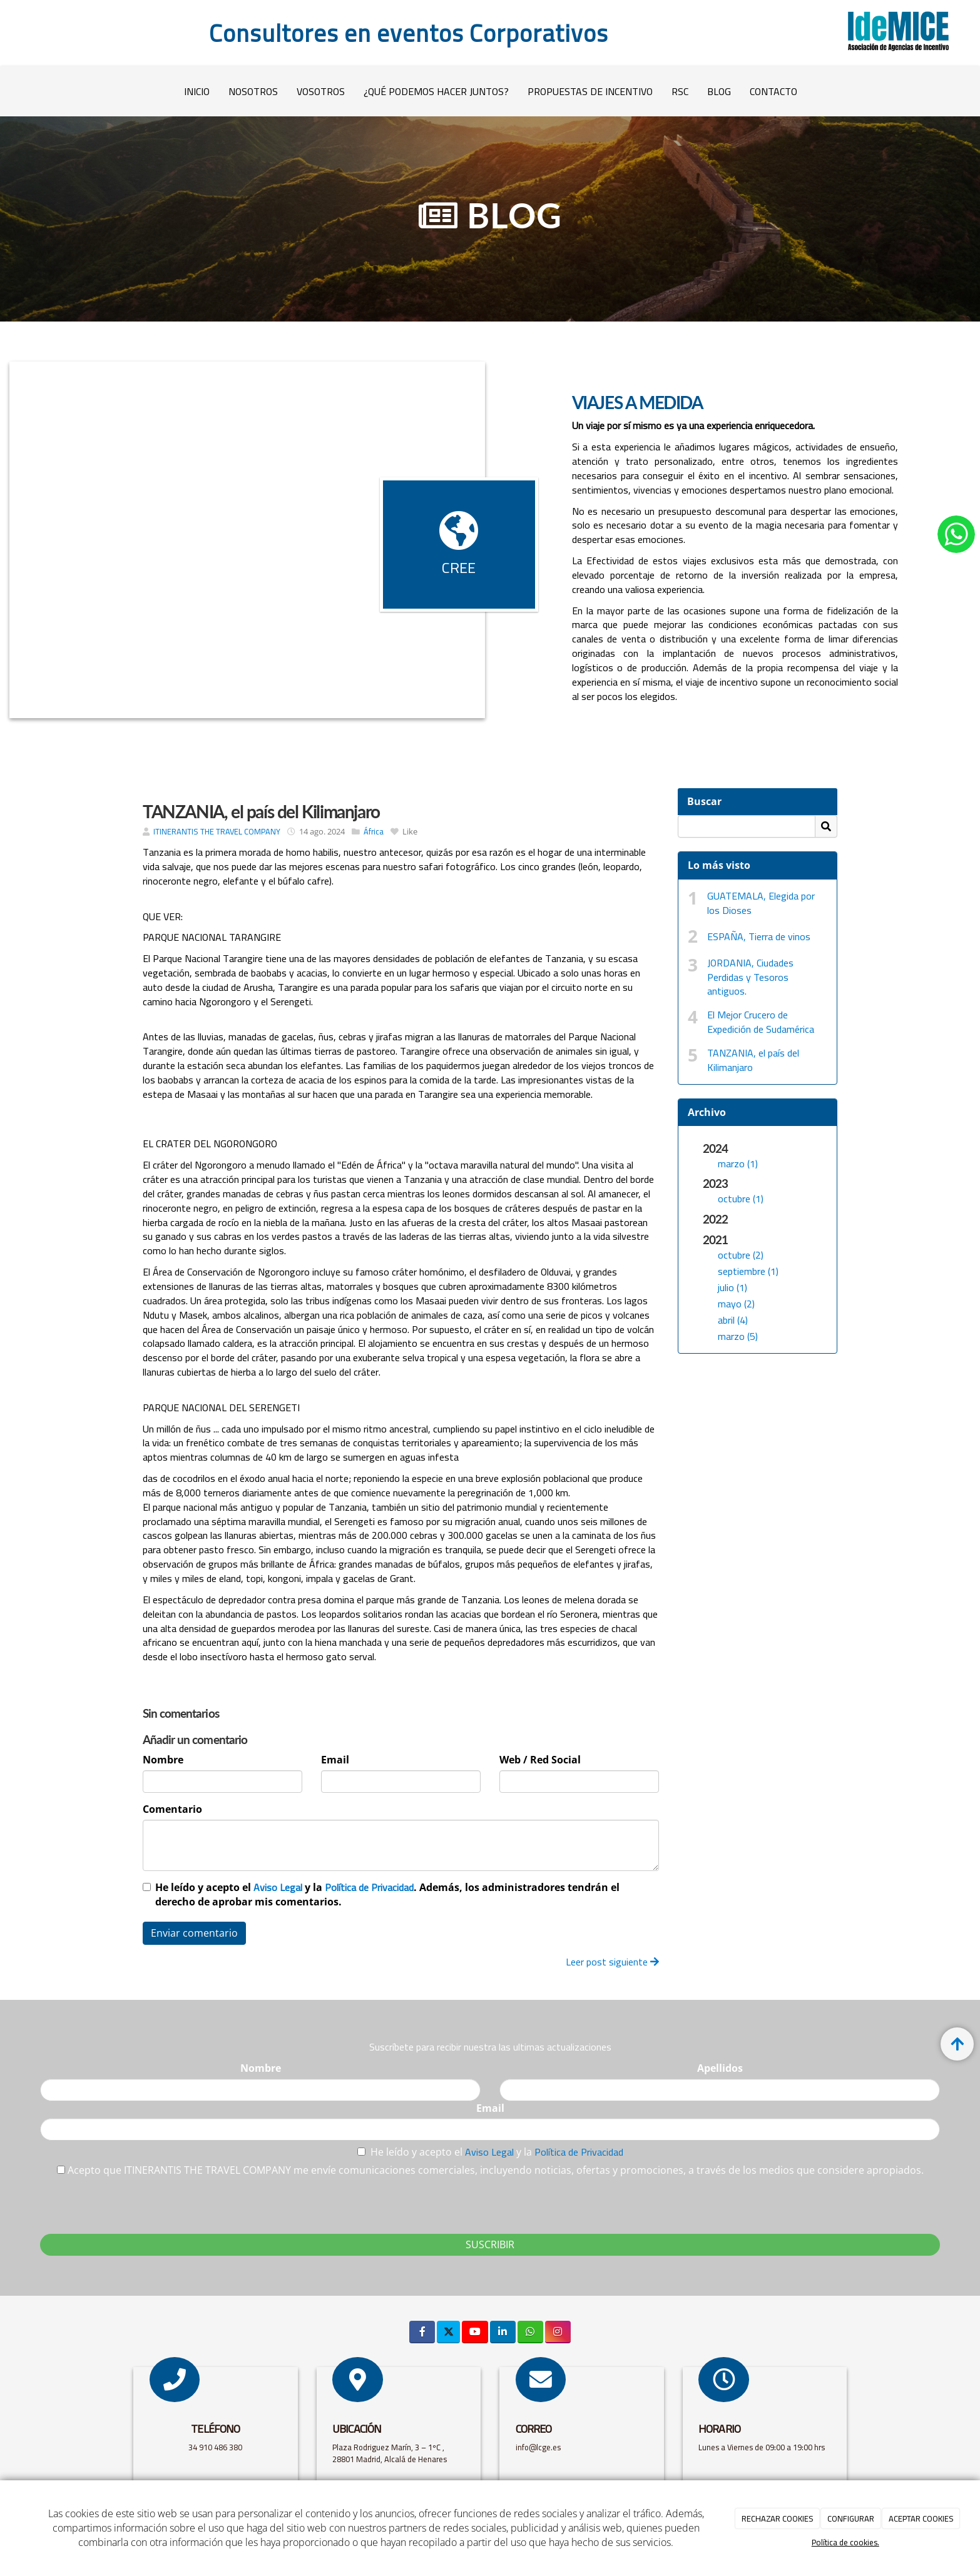 Image resolution: width=980 pixels, height=2576 pixels. What do you see at coordinates (436, 91) in the screenshot?
I see `¿QUÉ PODEMOS HACER JUNTOS?` at bounding box center [436, 91].